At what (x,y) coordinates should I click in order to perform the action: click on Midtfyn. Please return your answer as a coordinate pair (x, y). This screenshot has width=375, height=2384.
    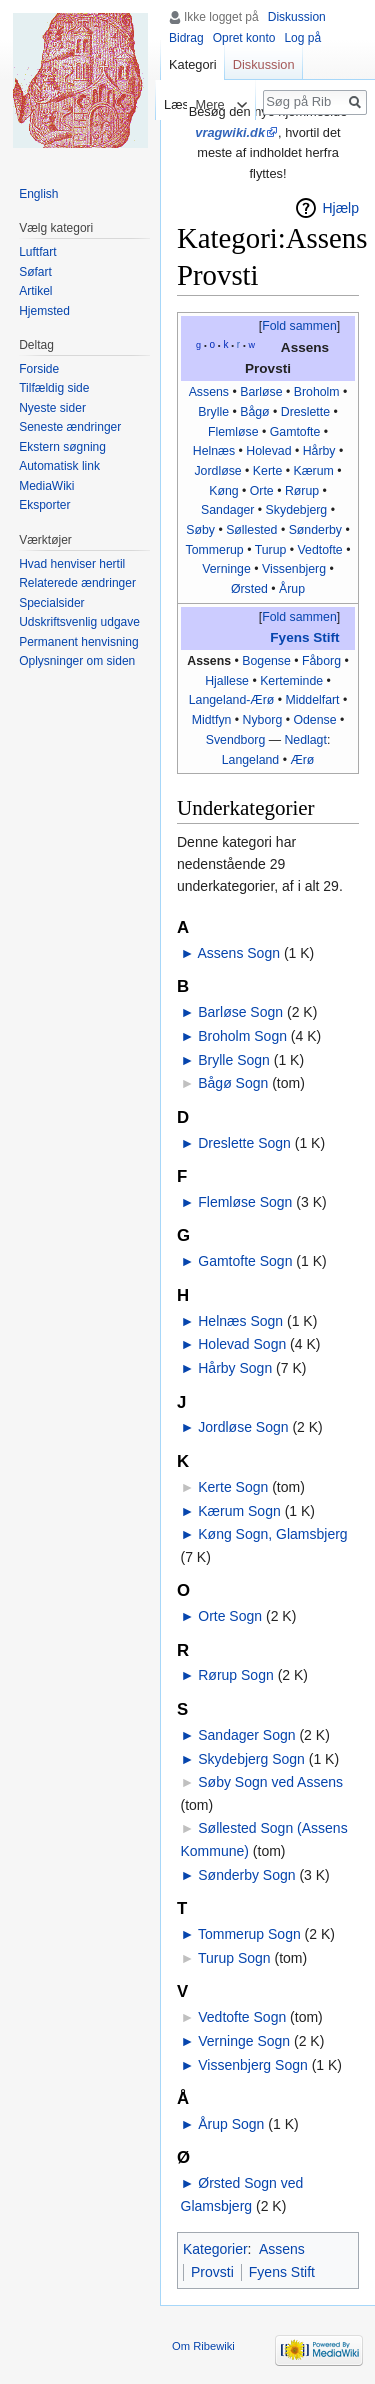
    Looking at the image, I should click on (212, 720).